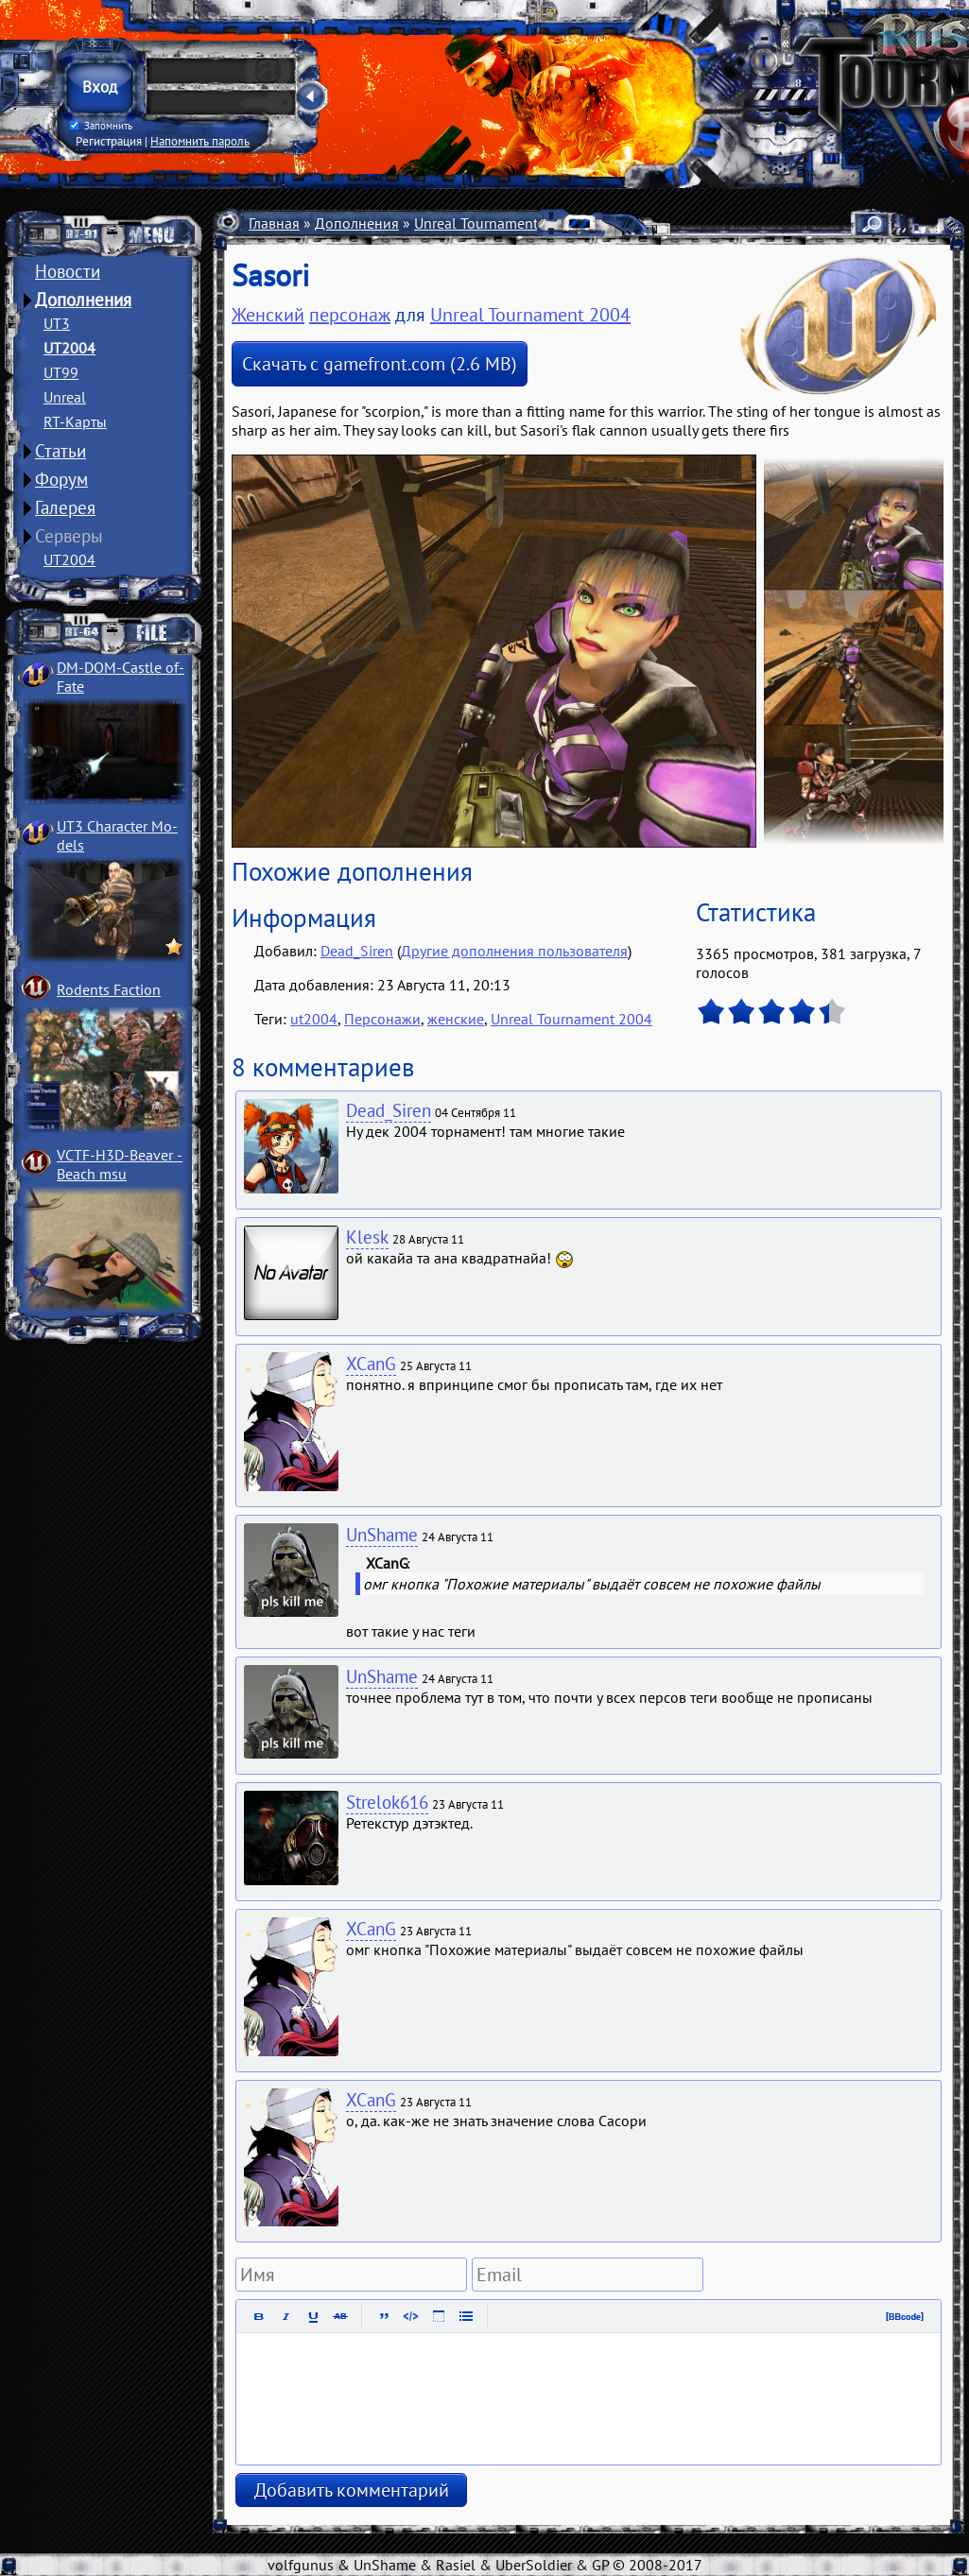  I want to click on Klesk, so click(367, 1237).